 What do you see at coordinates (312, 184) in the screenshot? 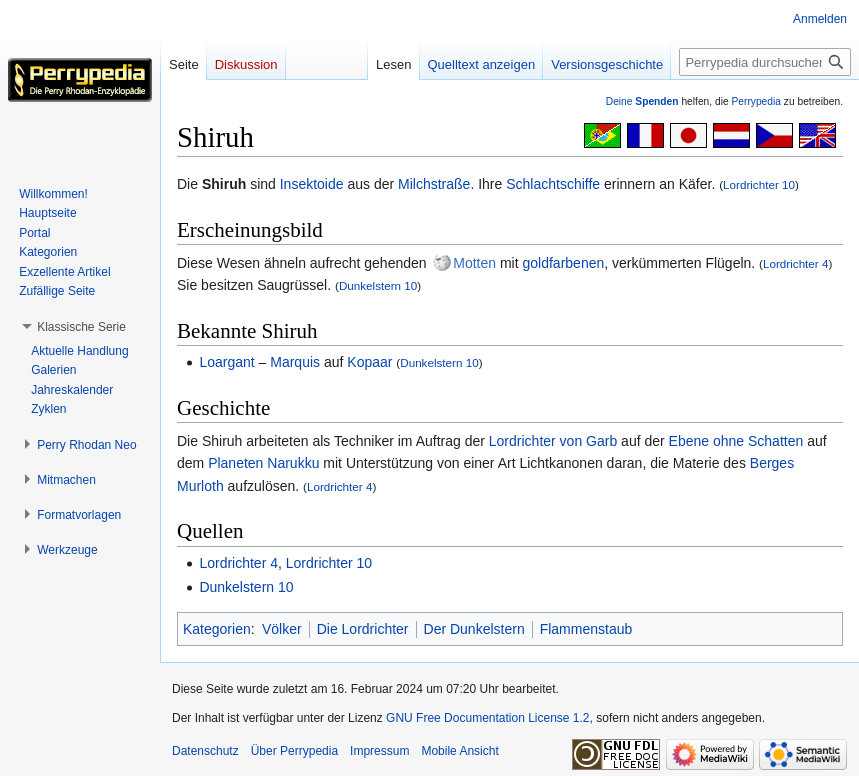
I see `Insektoide` at bounding box center [312, 184].